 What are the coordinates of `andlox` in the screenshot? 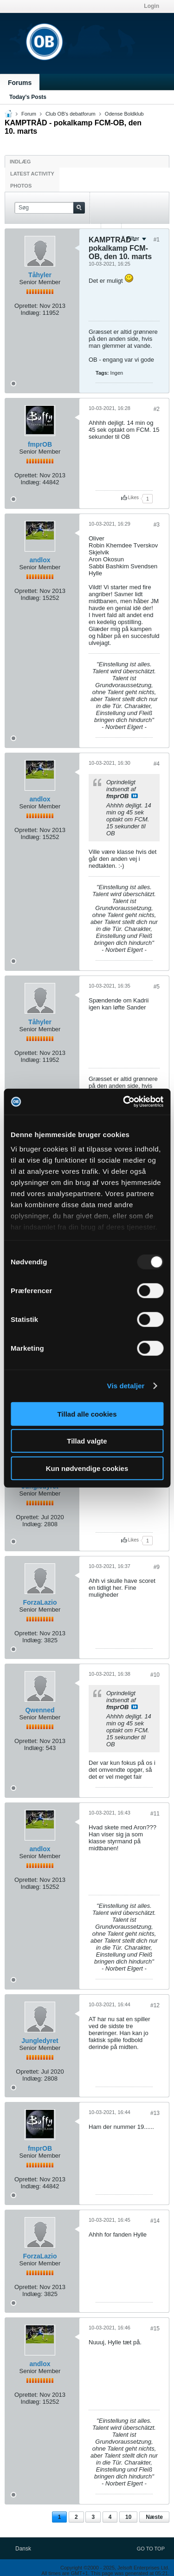 It's located at (39, 560).